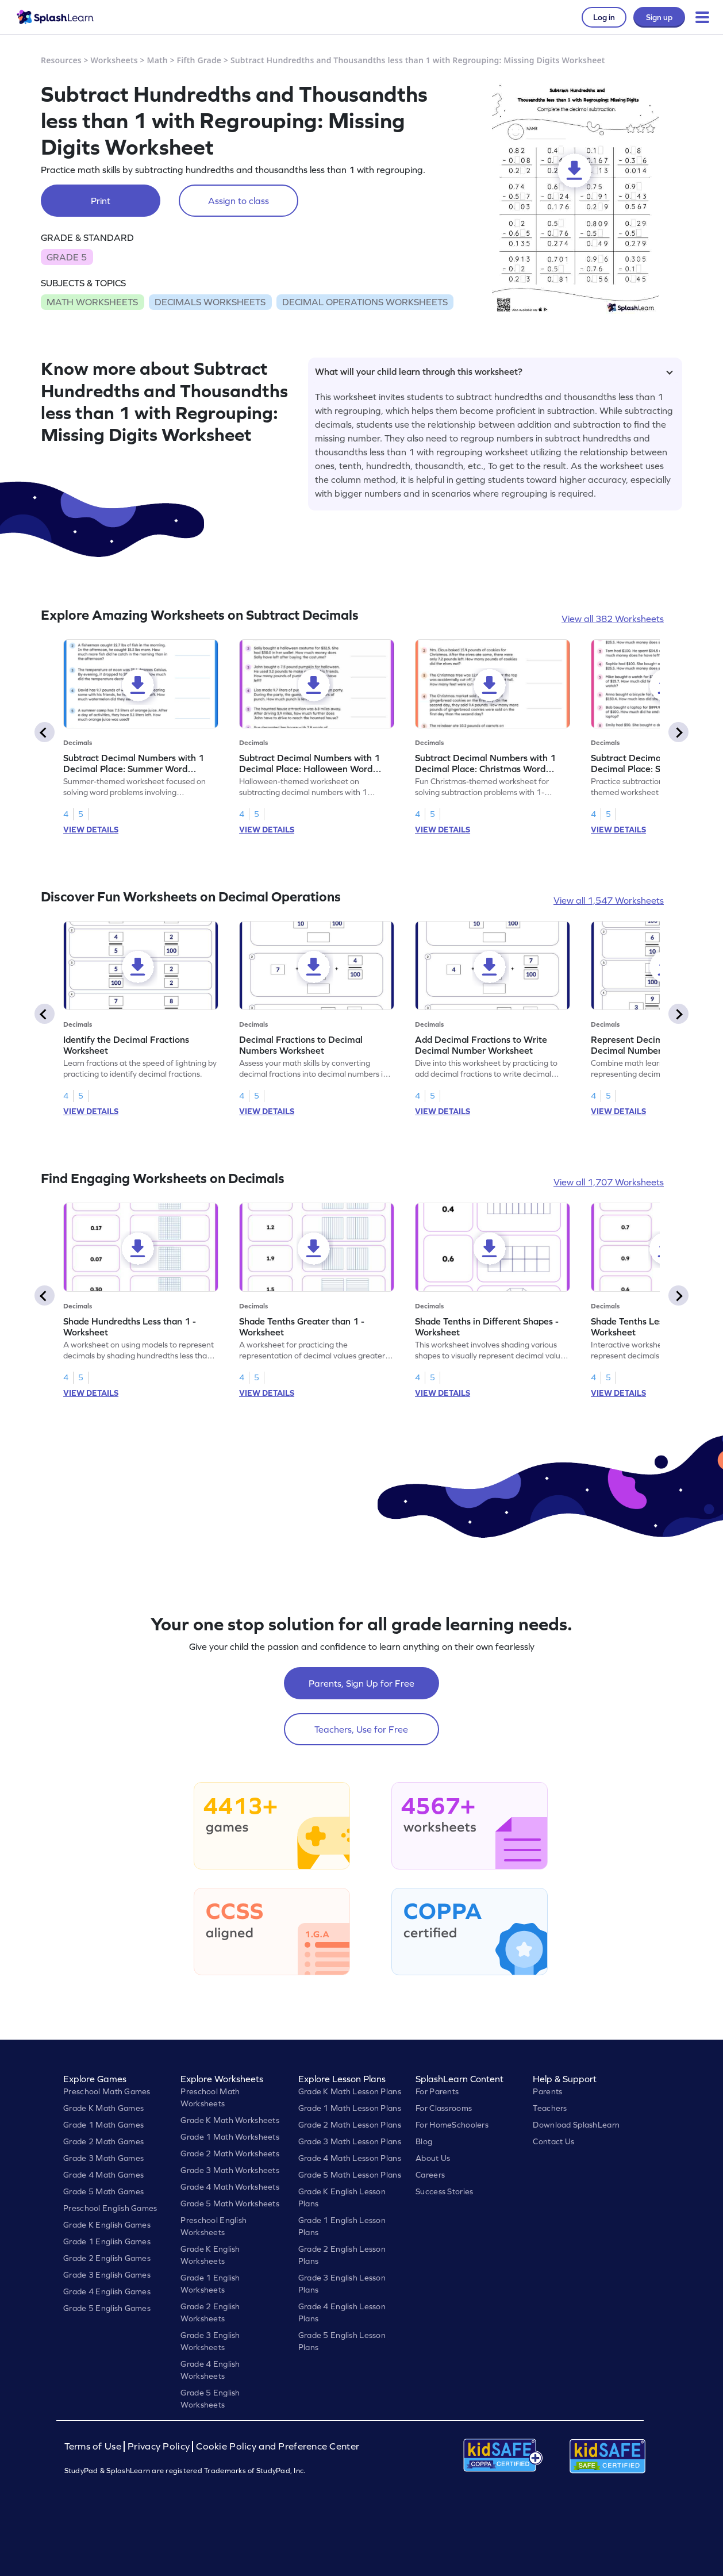  I want to click on Resources, so click(61, 60).